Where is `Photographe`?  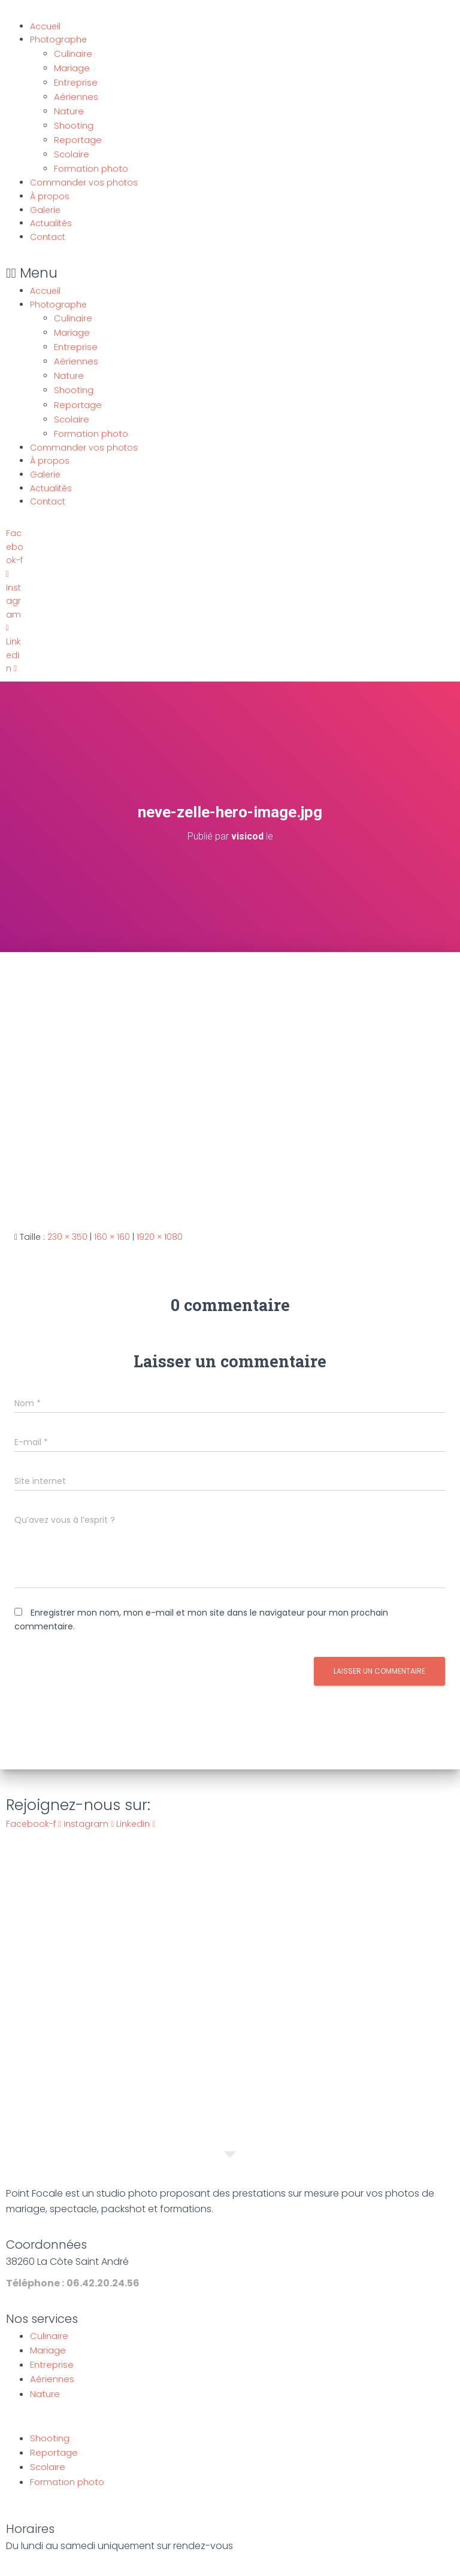
Photographe is located at coordinates (58, 39).